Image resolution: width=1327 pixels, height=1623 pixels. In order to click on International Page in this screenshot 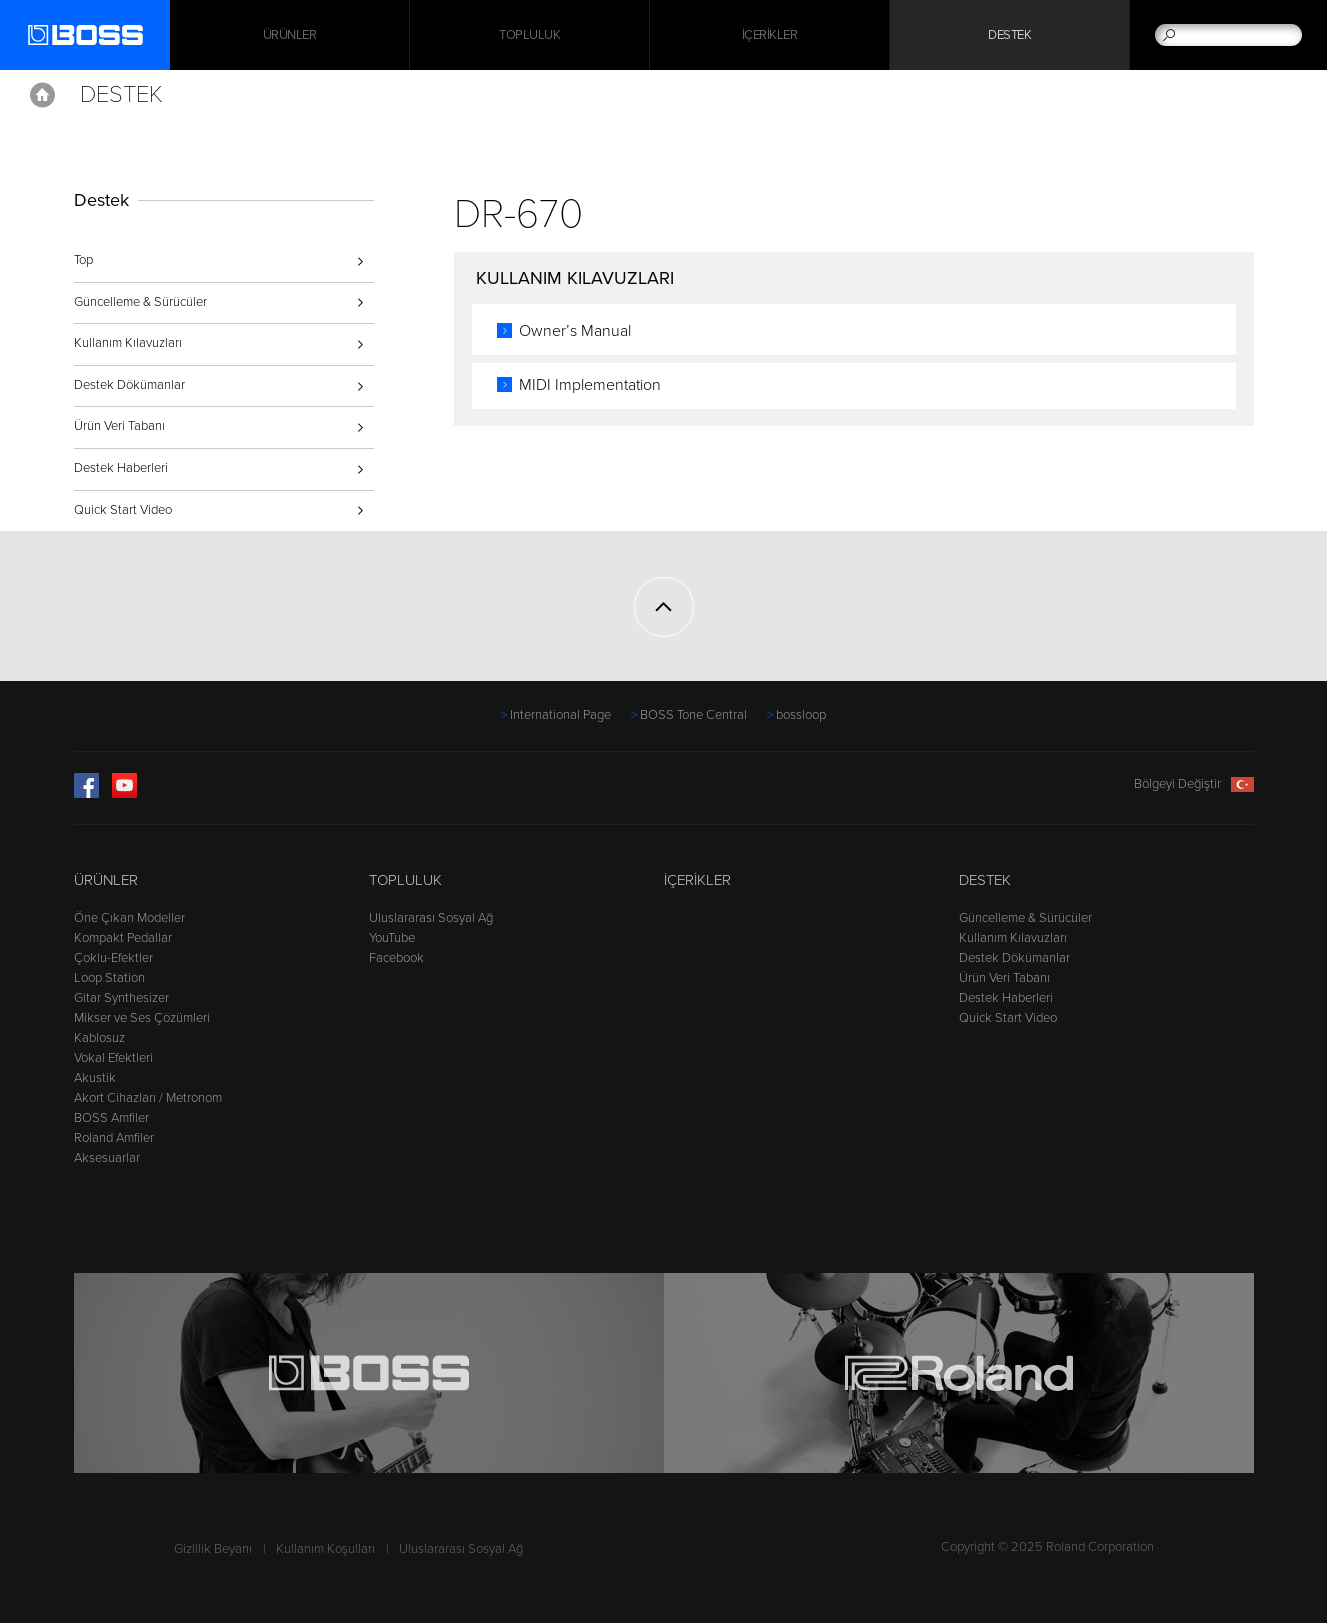, I will do `click(560, 715)`.